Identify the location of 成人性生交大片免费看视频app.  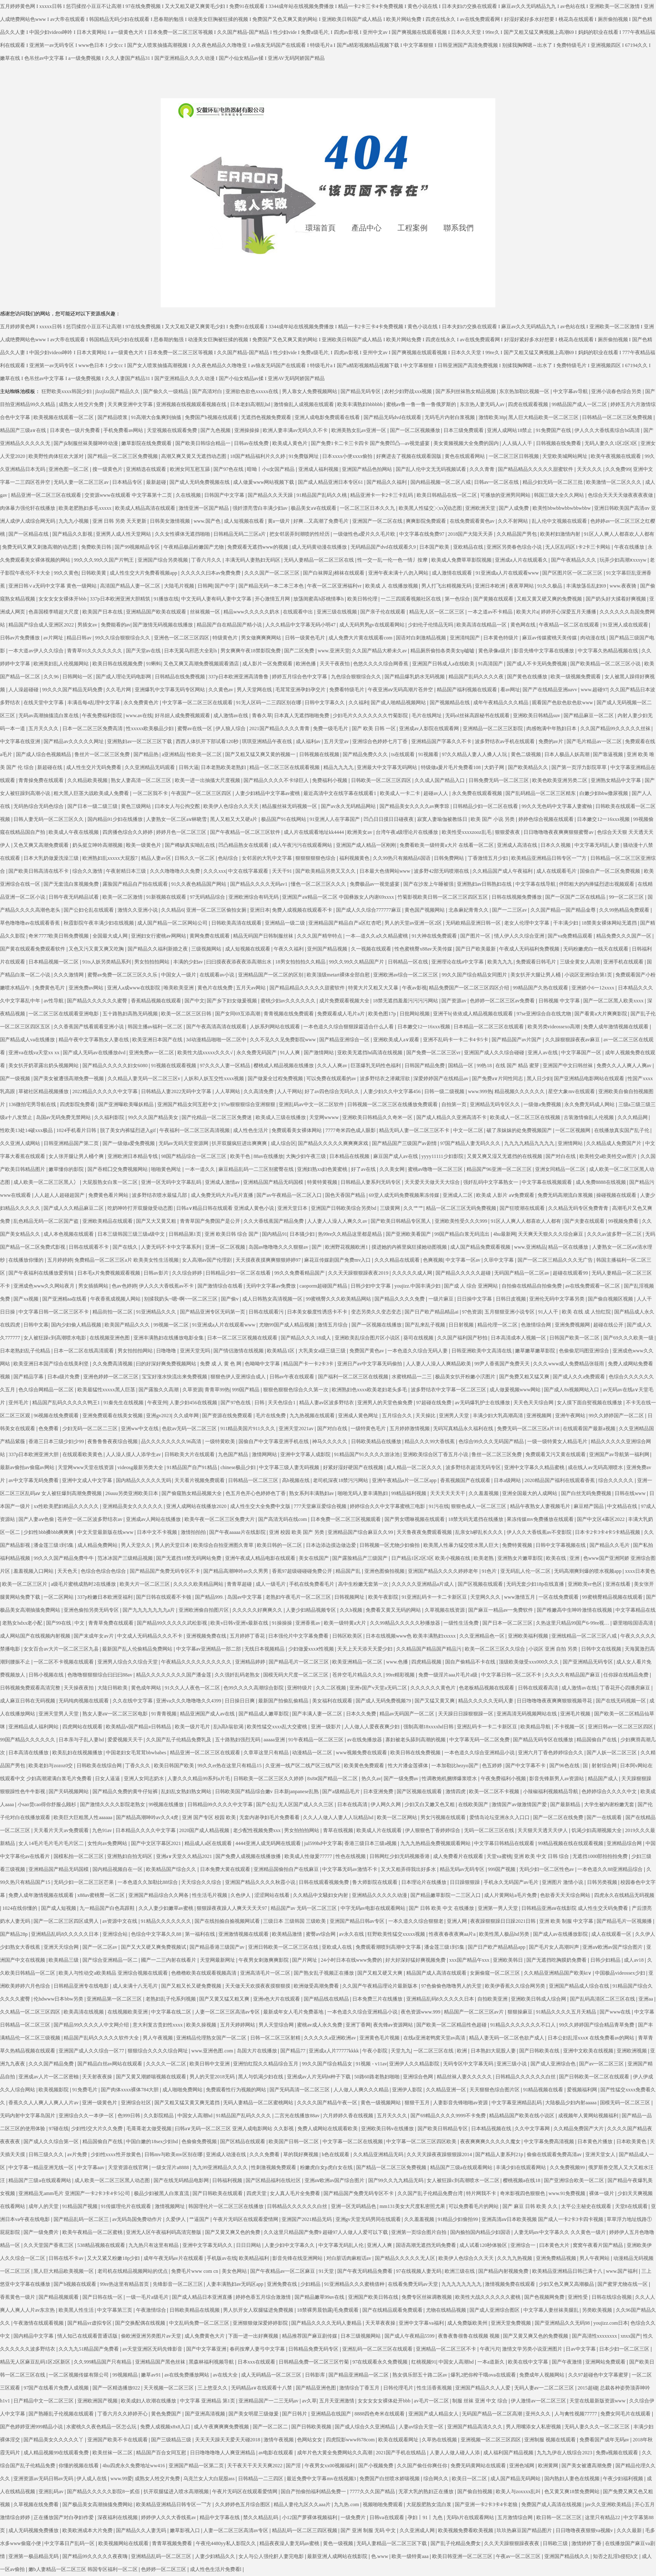
(144, 573).